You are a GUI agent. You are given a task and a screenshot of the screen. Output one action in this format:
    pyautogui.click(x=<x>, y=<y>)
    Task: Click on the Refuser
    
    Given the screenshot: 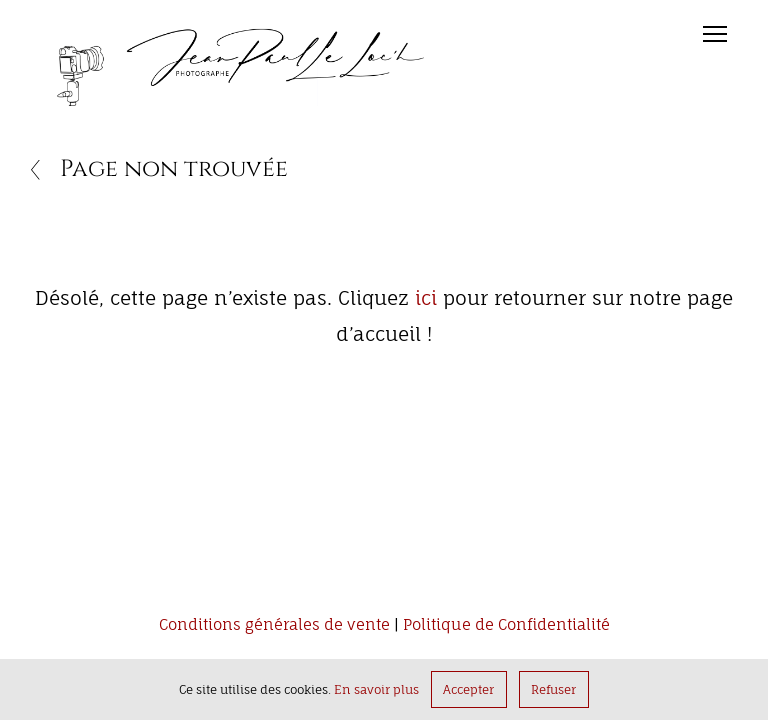 What is the action you would take?
    pyautogui.click(x=553, y=689)
    